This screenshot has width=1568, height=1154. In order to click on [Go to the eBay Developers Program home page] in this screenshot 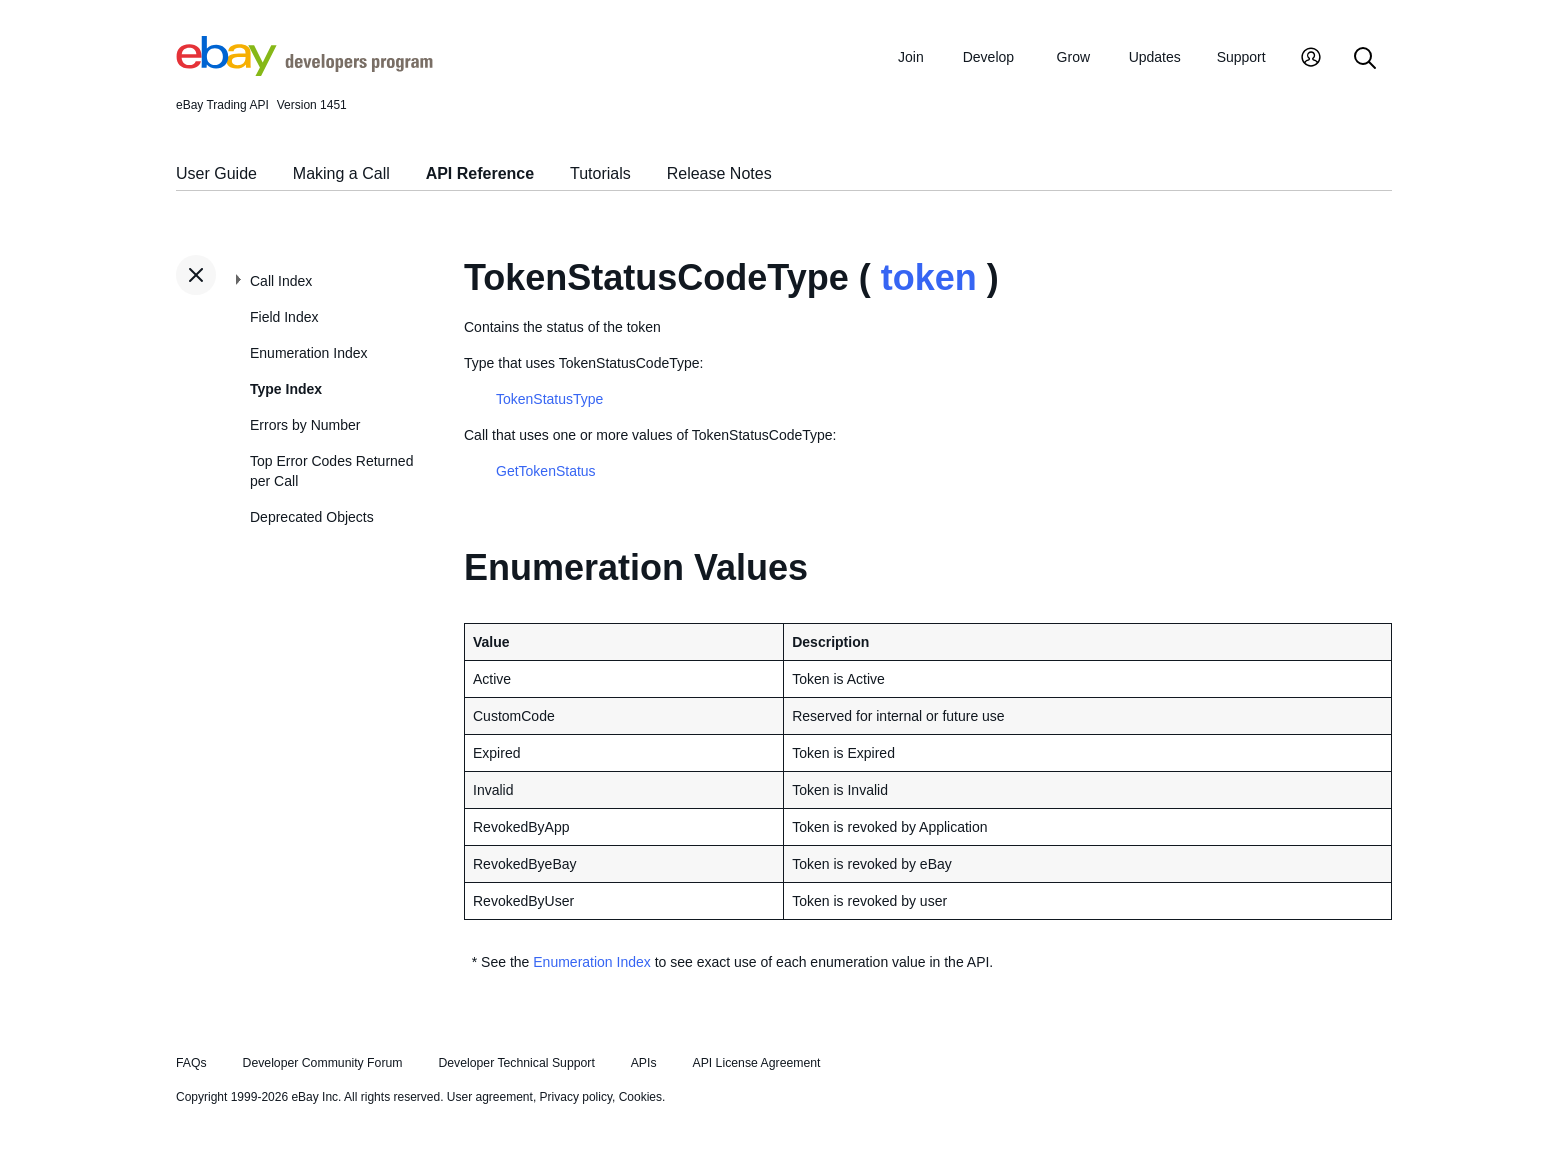, I will do `click(304, 71)`.